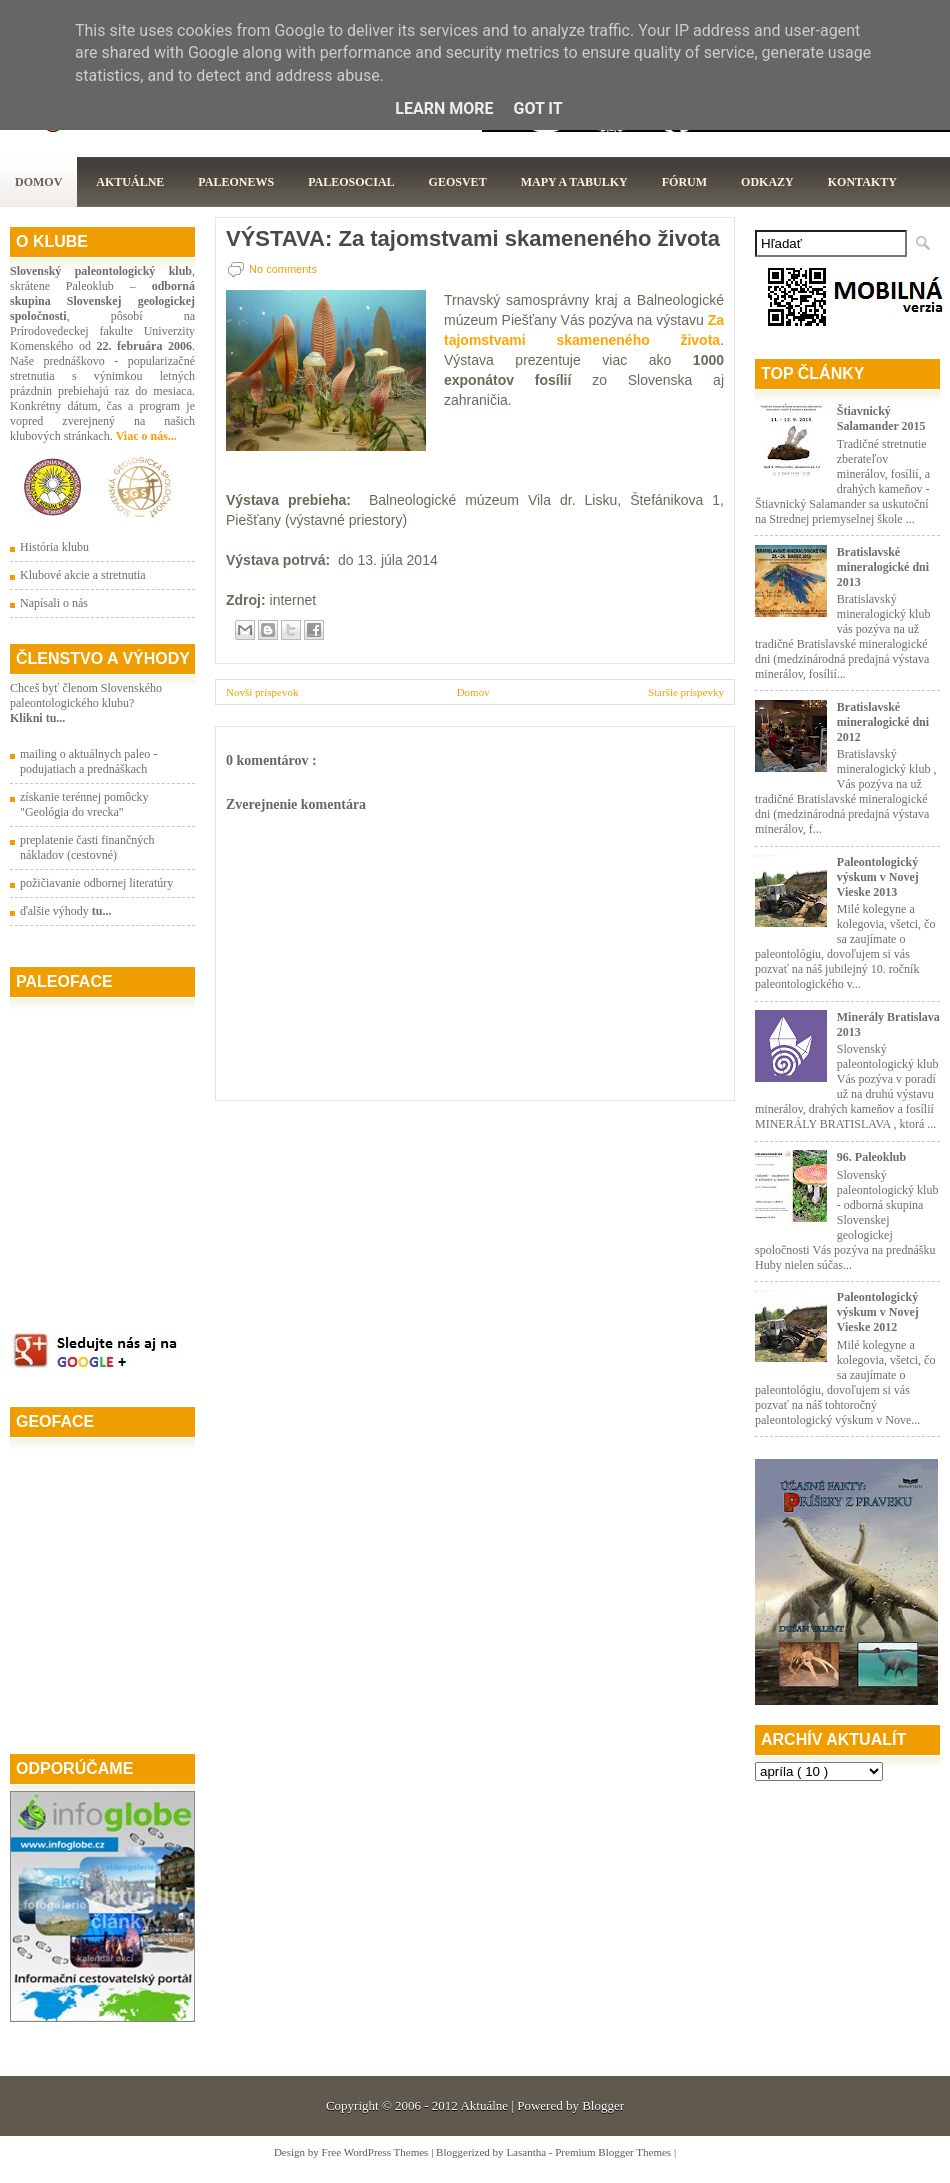 Image resolution: width=950 pixels, height=2183 pixels. What do you see at coordinates (130, 182) in the screenshot?
I see `Aktuálne` at bounding box center [130, 182].